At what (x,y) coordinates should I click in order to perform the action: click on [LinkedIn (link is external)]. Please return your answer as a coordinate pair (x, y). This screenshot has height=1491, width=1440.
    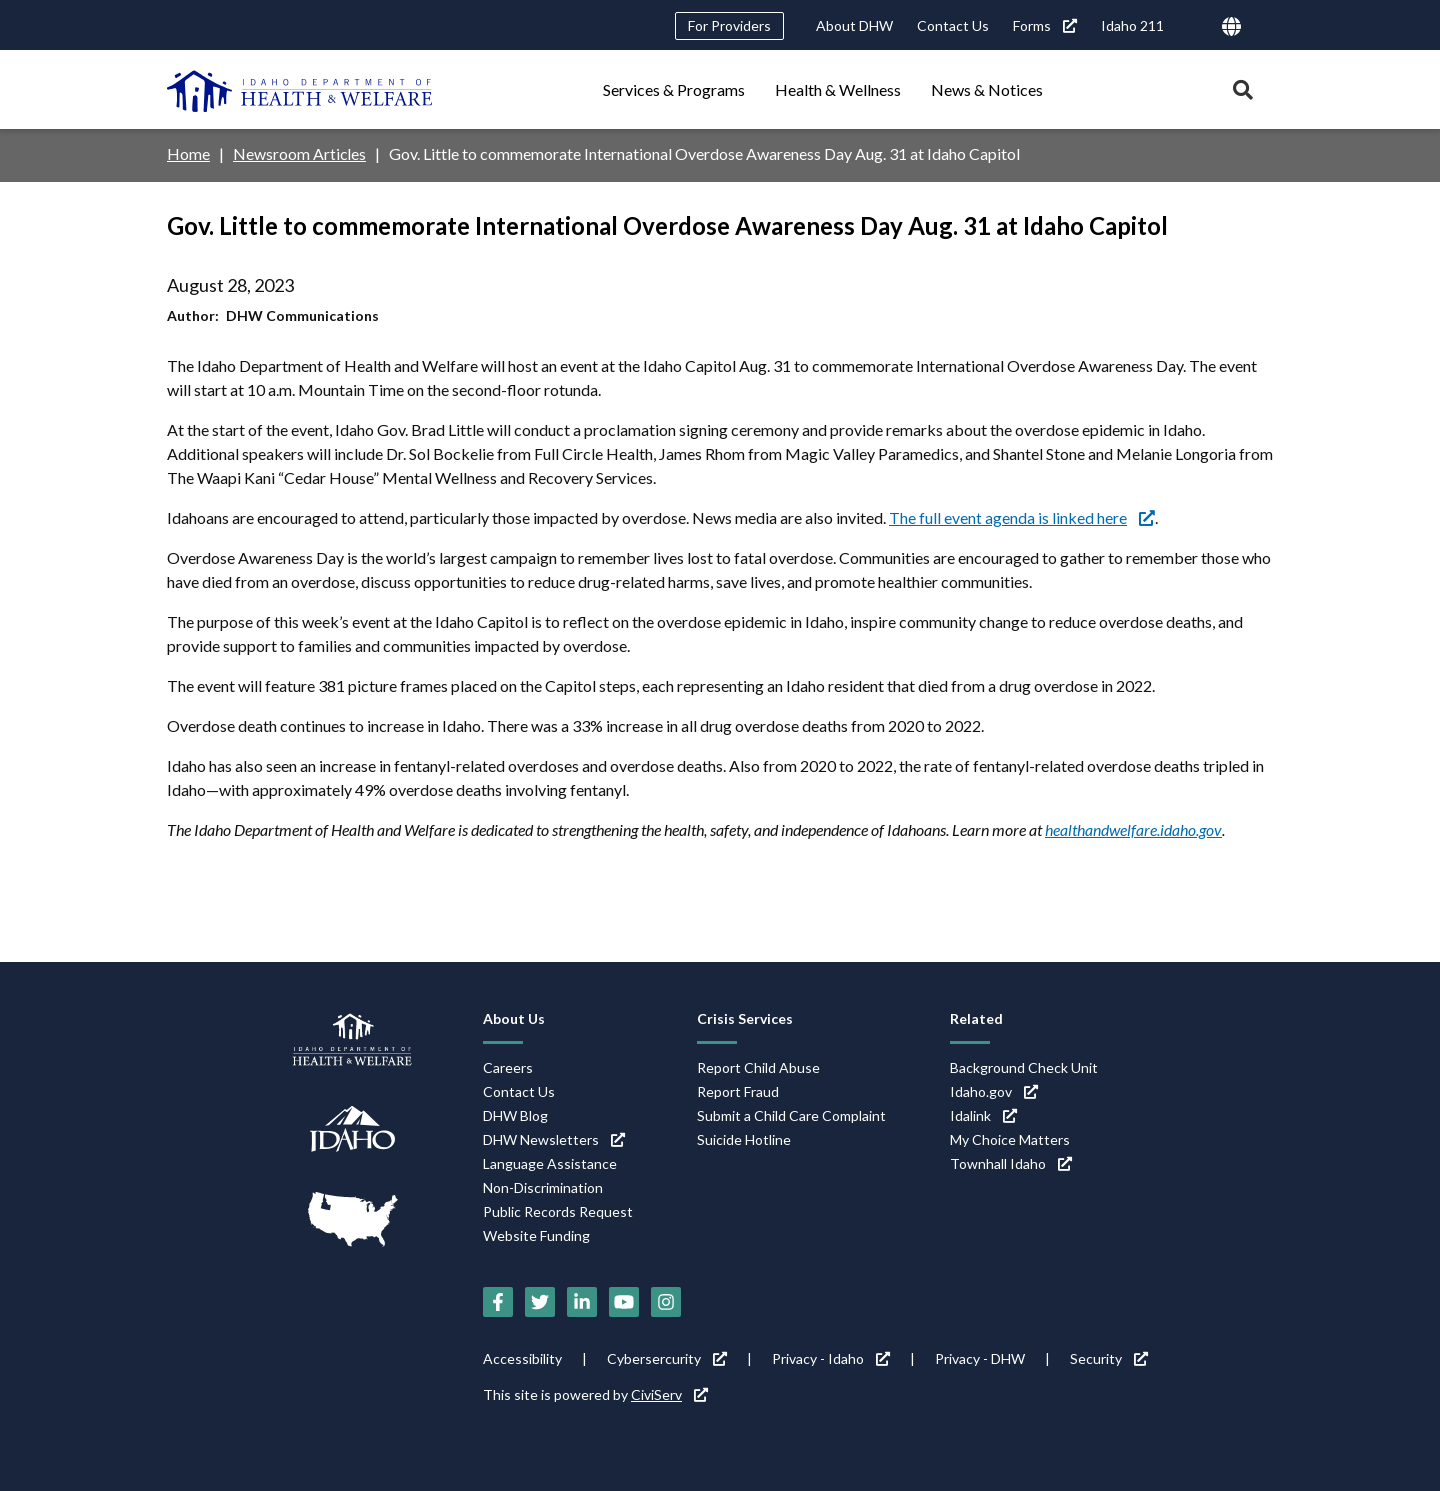
    Looking at the image, I should click on (582, 1302).